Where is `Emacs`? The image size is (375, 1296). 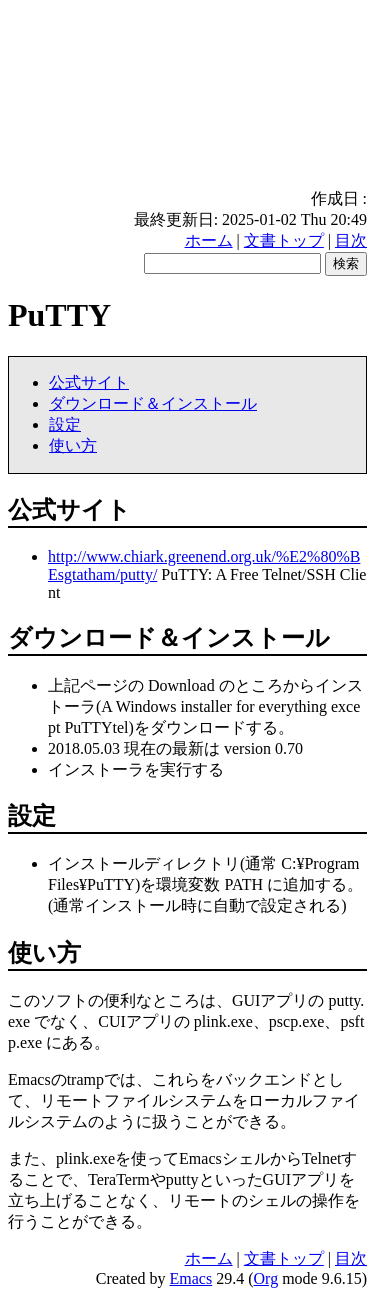
Emacs is located at coordinates (191, 1278).